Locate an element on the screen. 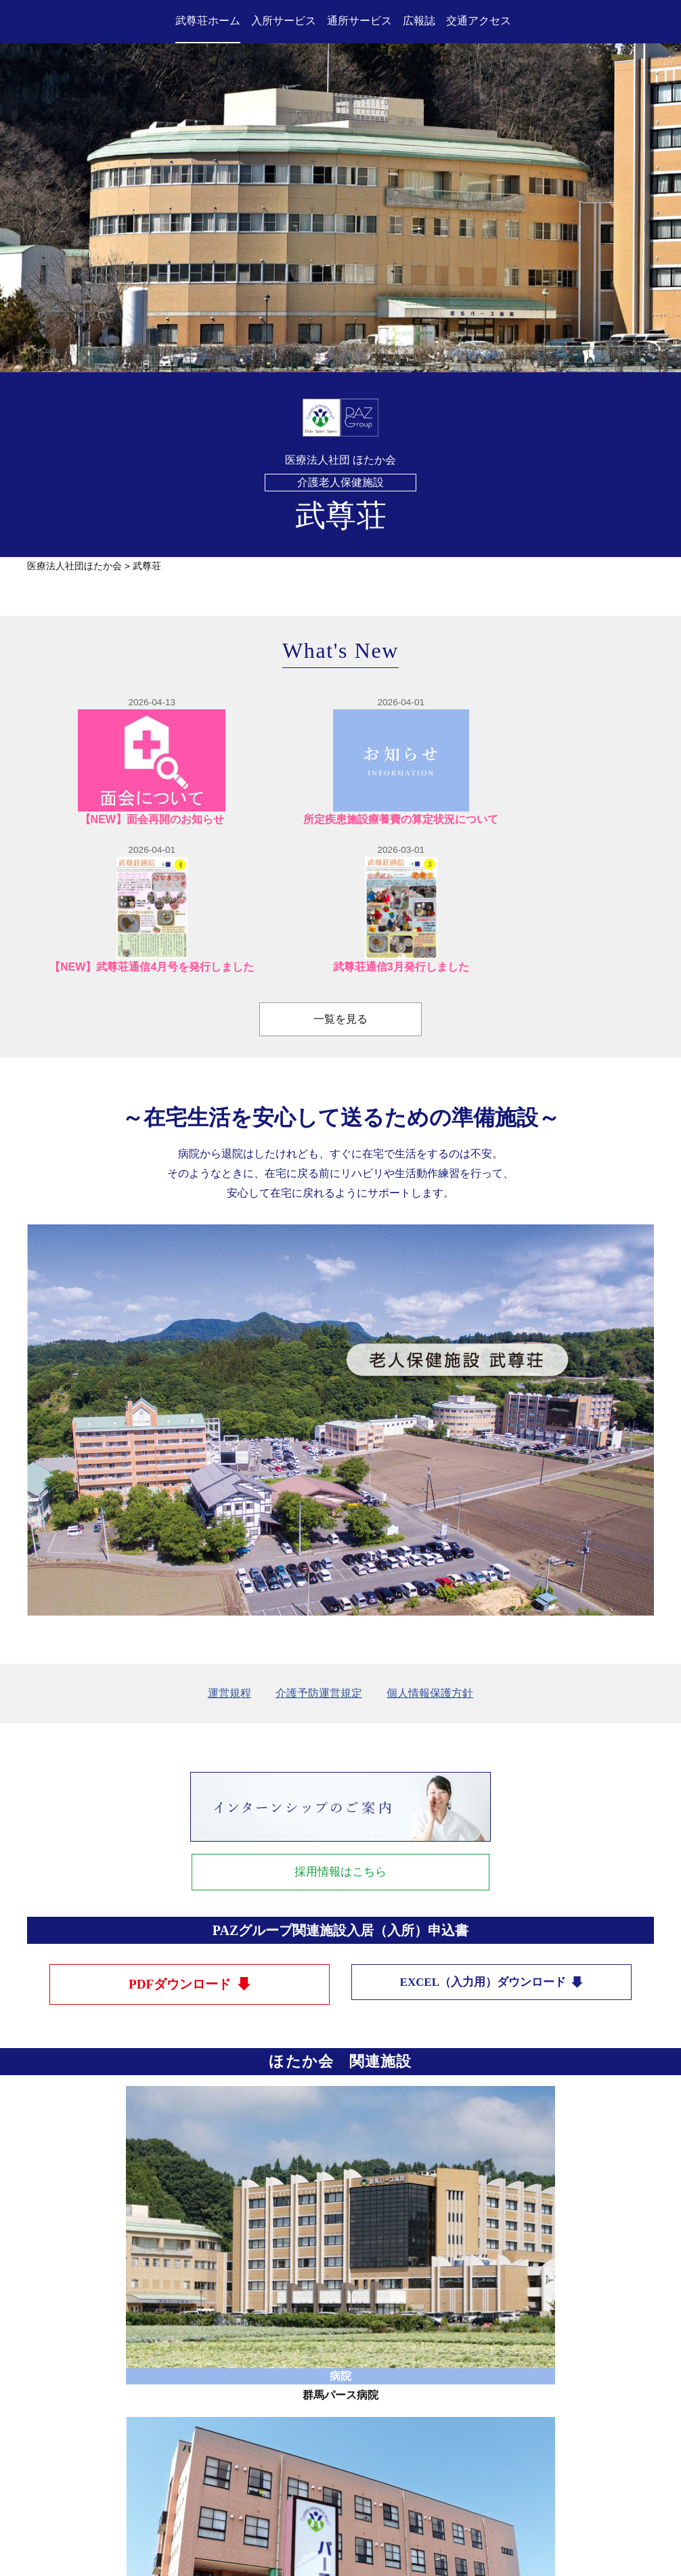  交通アクセス is located at coordinates (478, 20).